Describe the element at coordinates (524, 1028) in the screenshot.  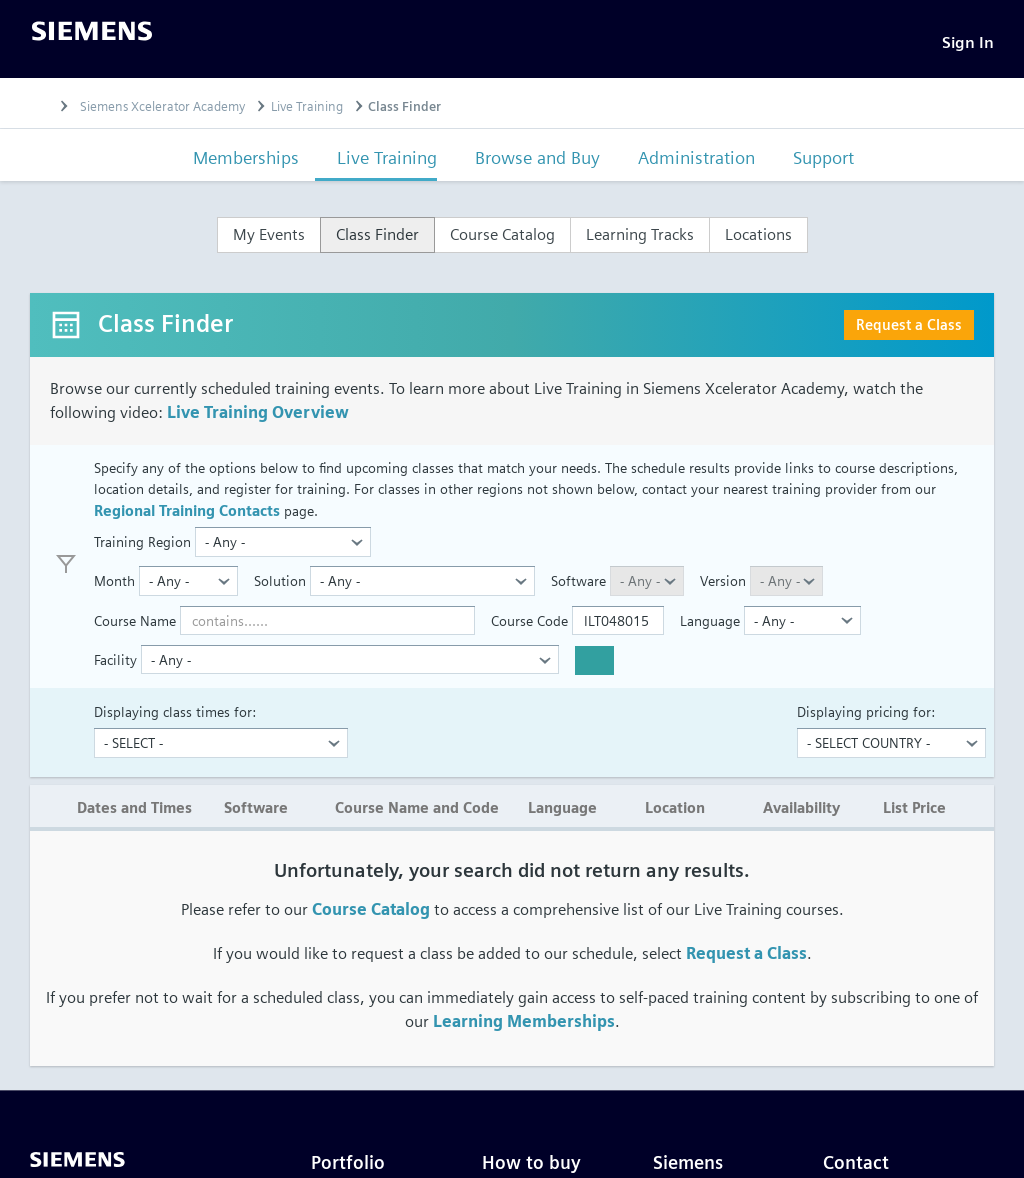
I see `Learning Memberships` at that location.